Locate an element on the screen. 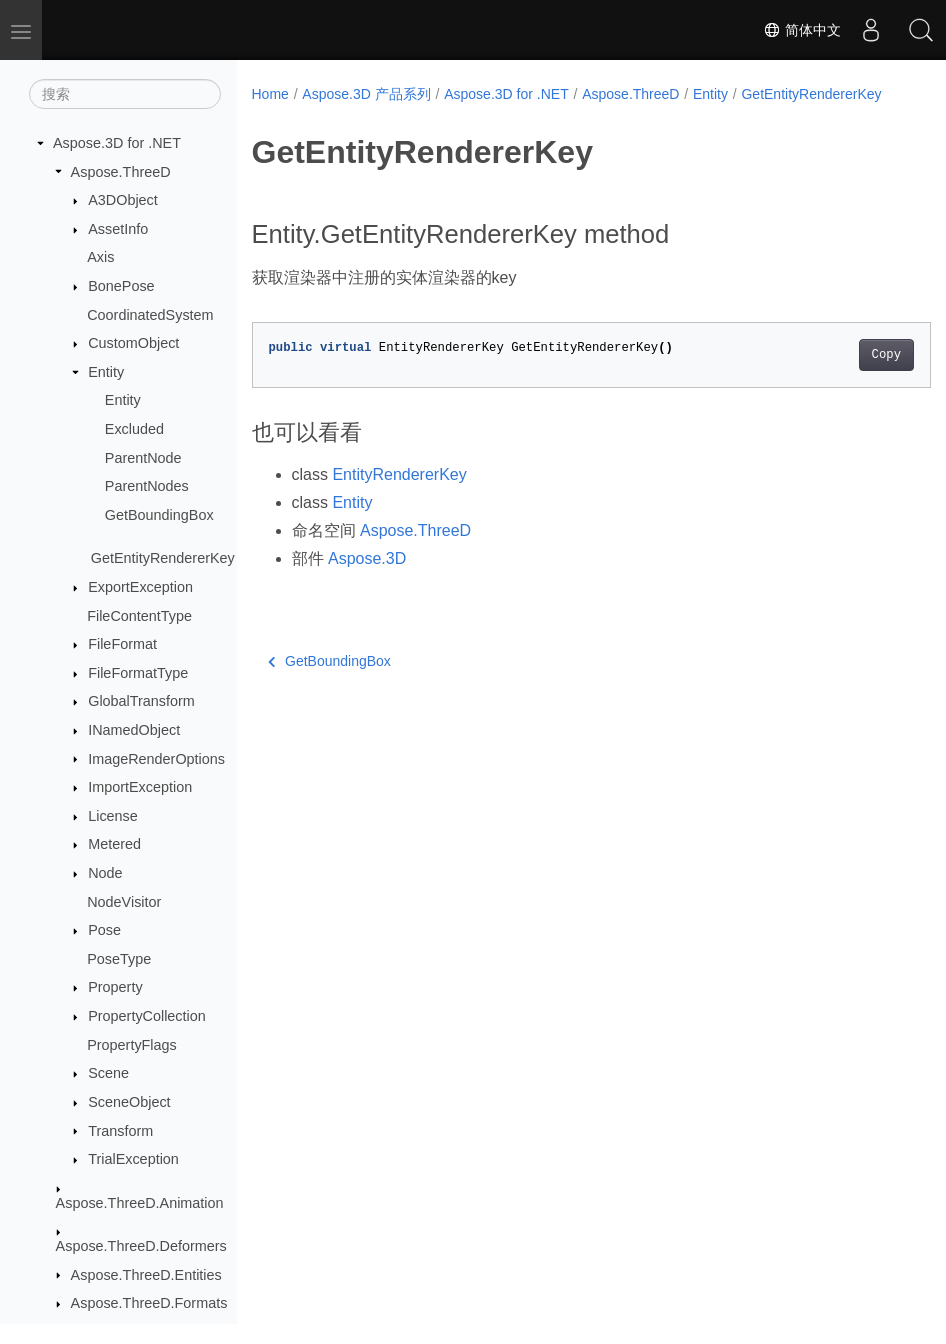  FileContentType is located at coordinates (139, 616).